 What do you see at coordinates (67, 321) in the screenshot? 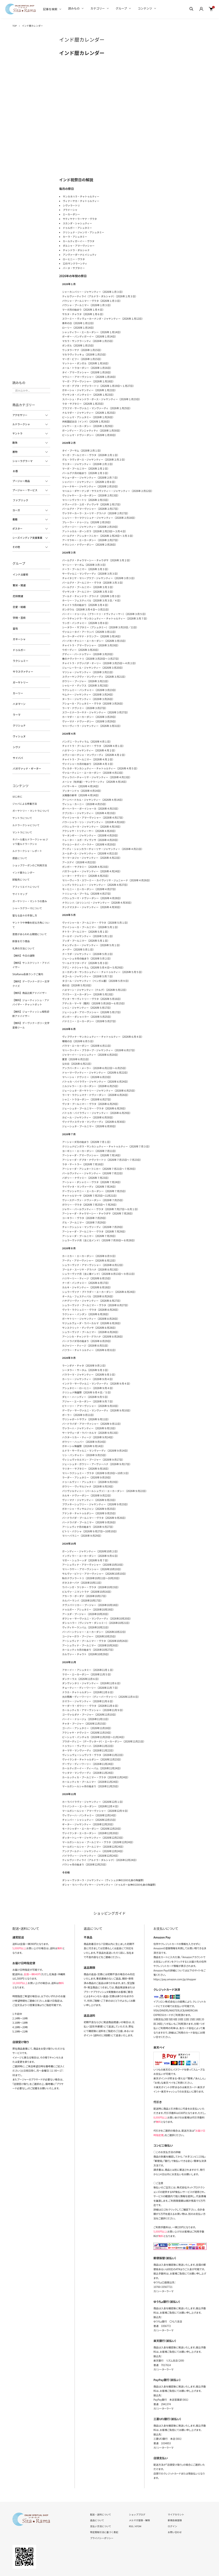
I see `青年の日` at bounding box center [67, 321].